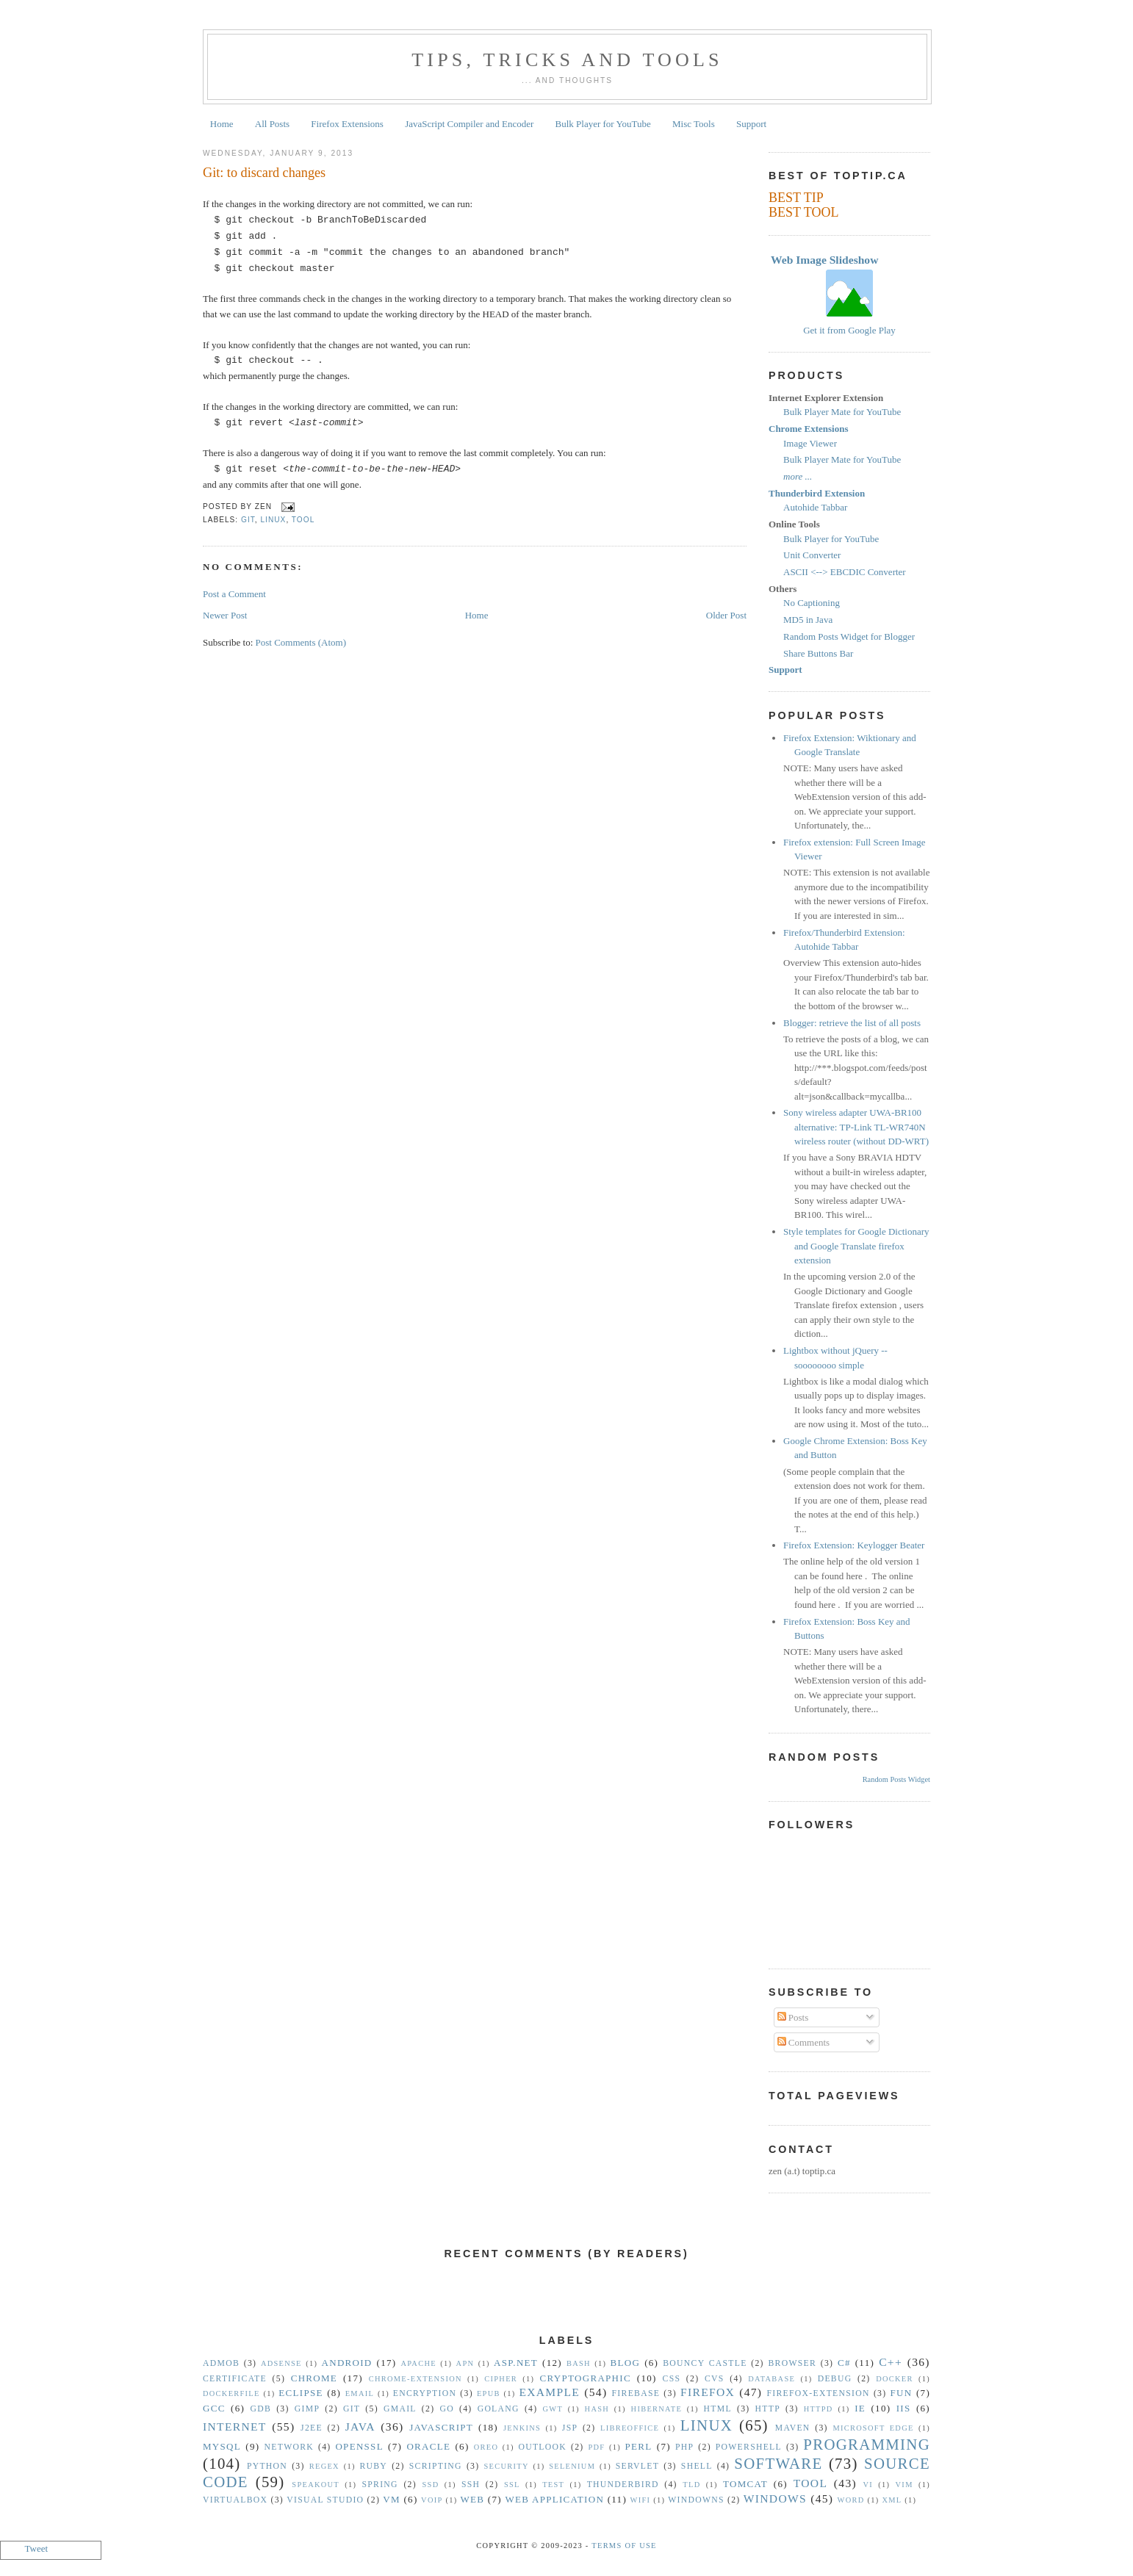 The width and height of the screenshot is (1133, 2576). Describe the element at coordinates (315, 2485) in the screenshot. I see `Speakout` at that location.